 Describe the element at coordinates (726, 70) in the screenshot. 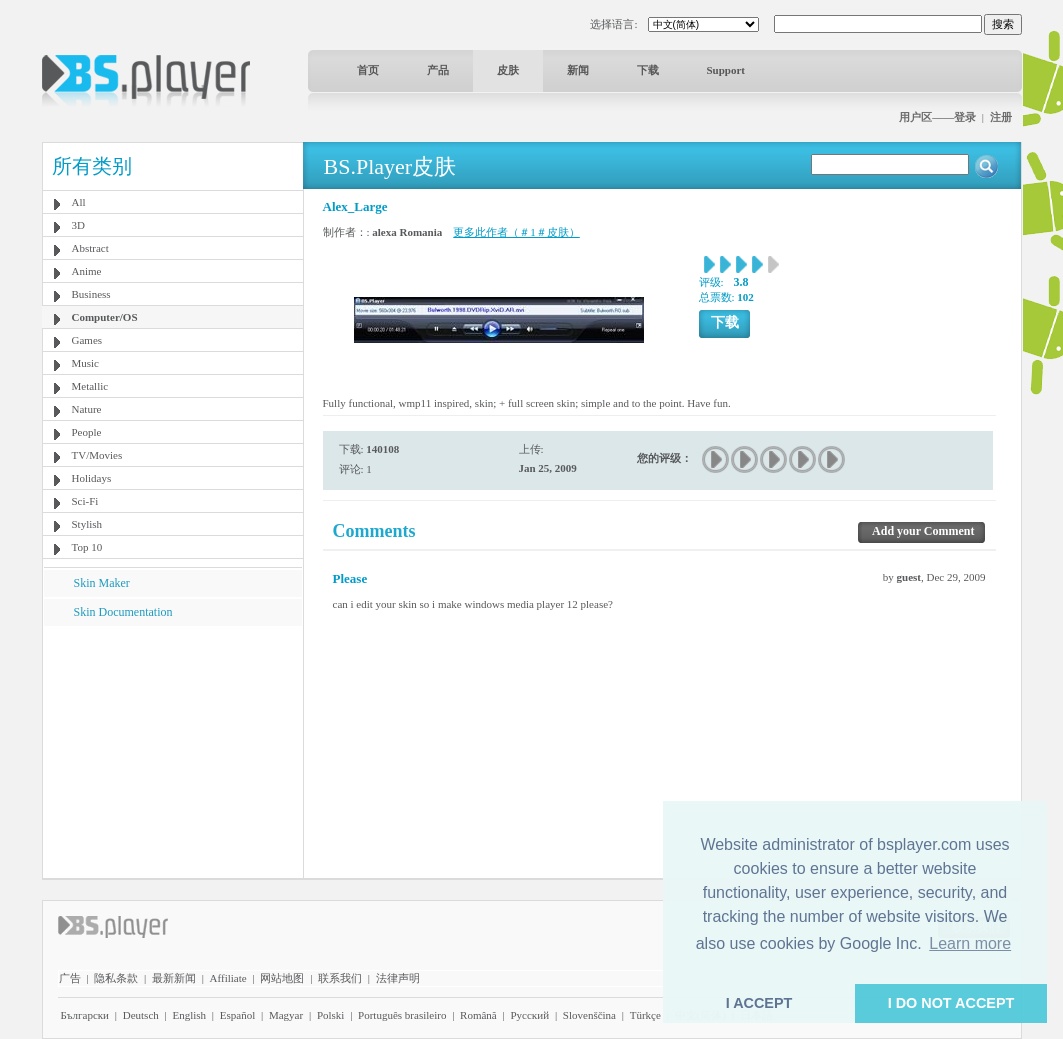

I see `Support` at that location.